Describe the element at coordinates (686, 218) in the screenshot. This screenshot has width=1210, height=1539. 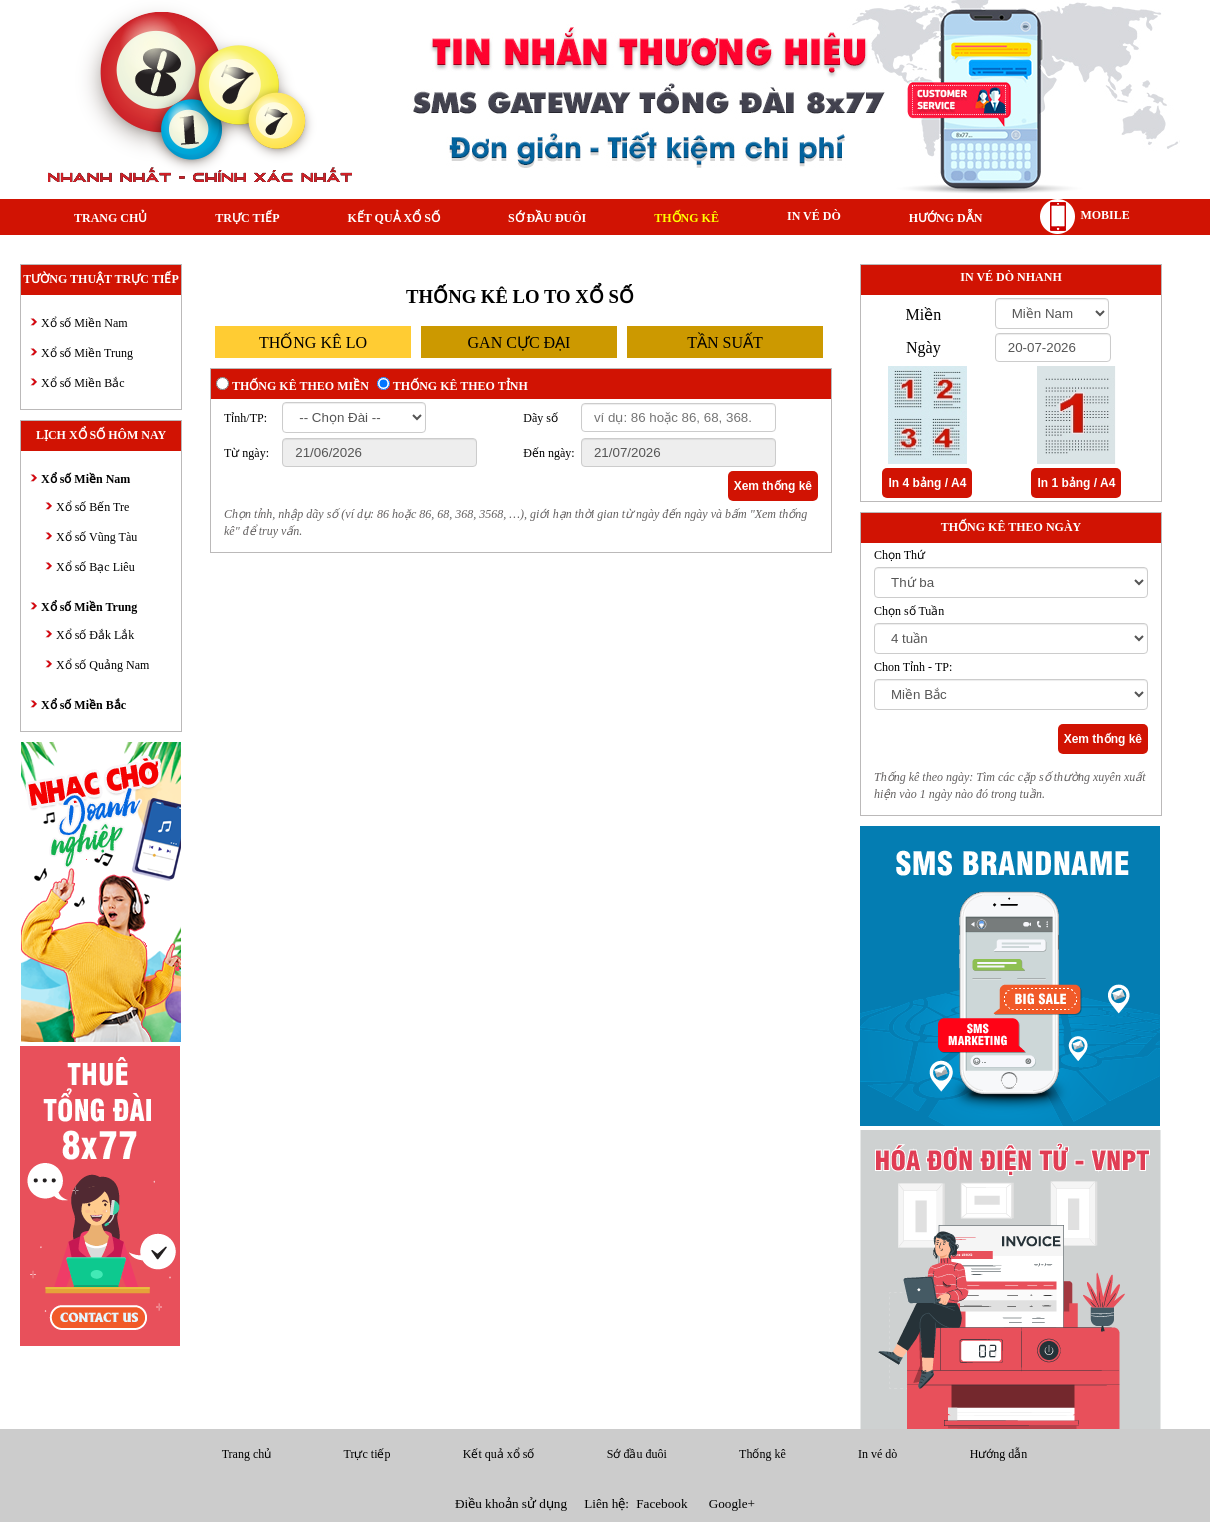
I see `Thống kê` at that location.